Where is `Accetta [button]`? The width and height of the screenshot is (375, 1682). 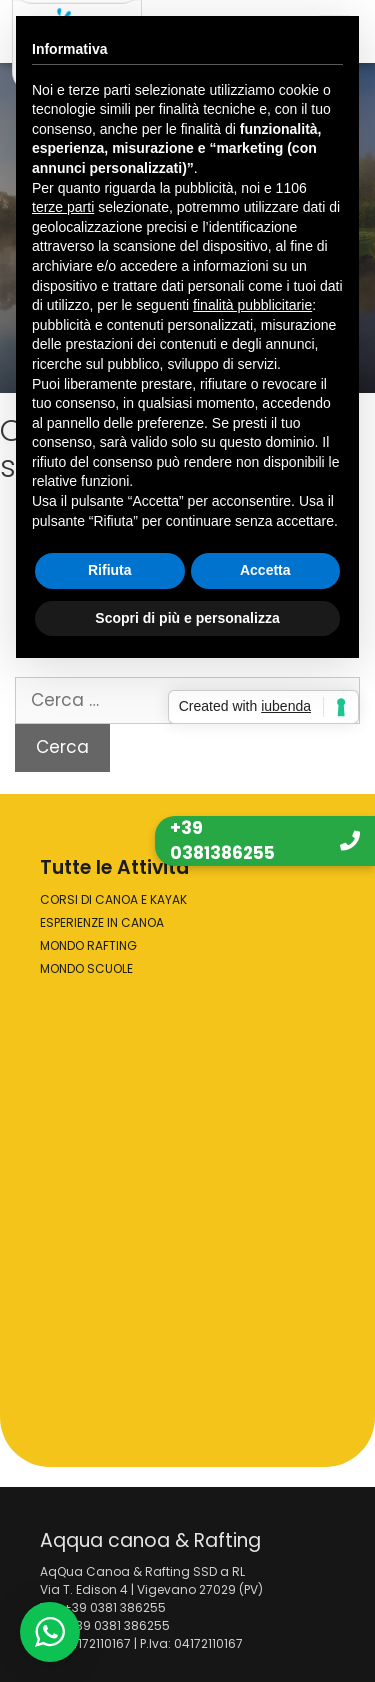
Accetta [button] is located at coordinates (265, 570).